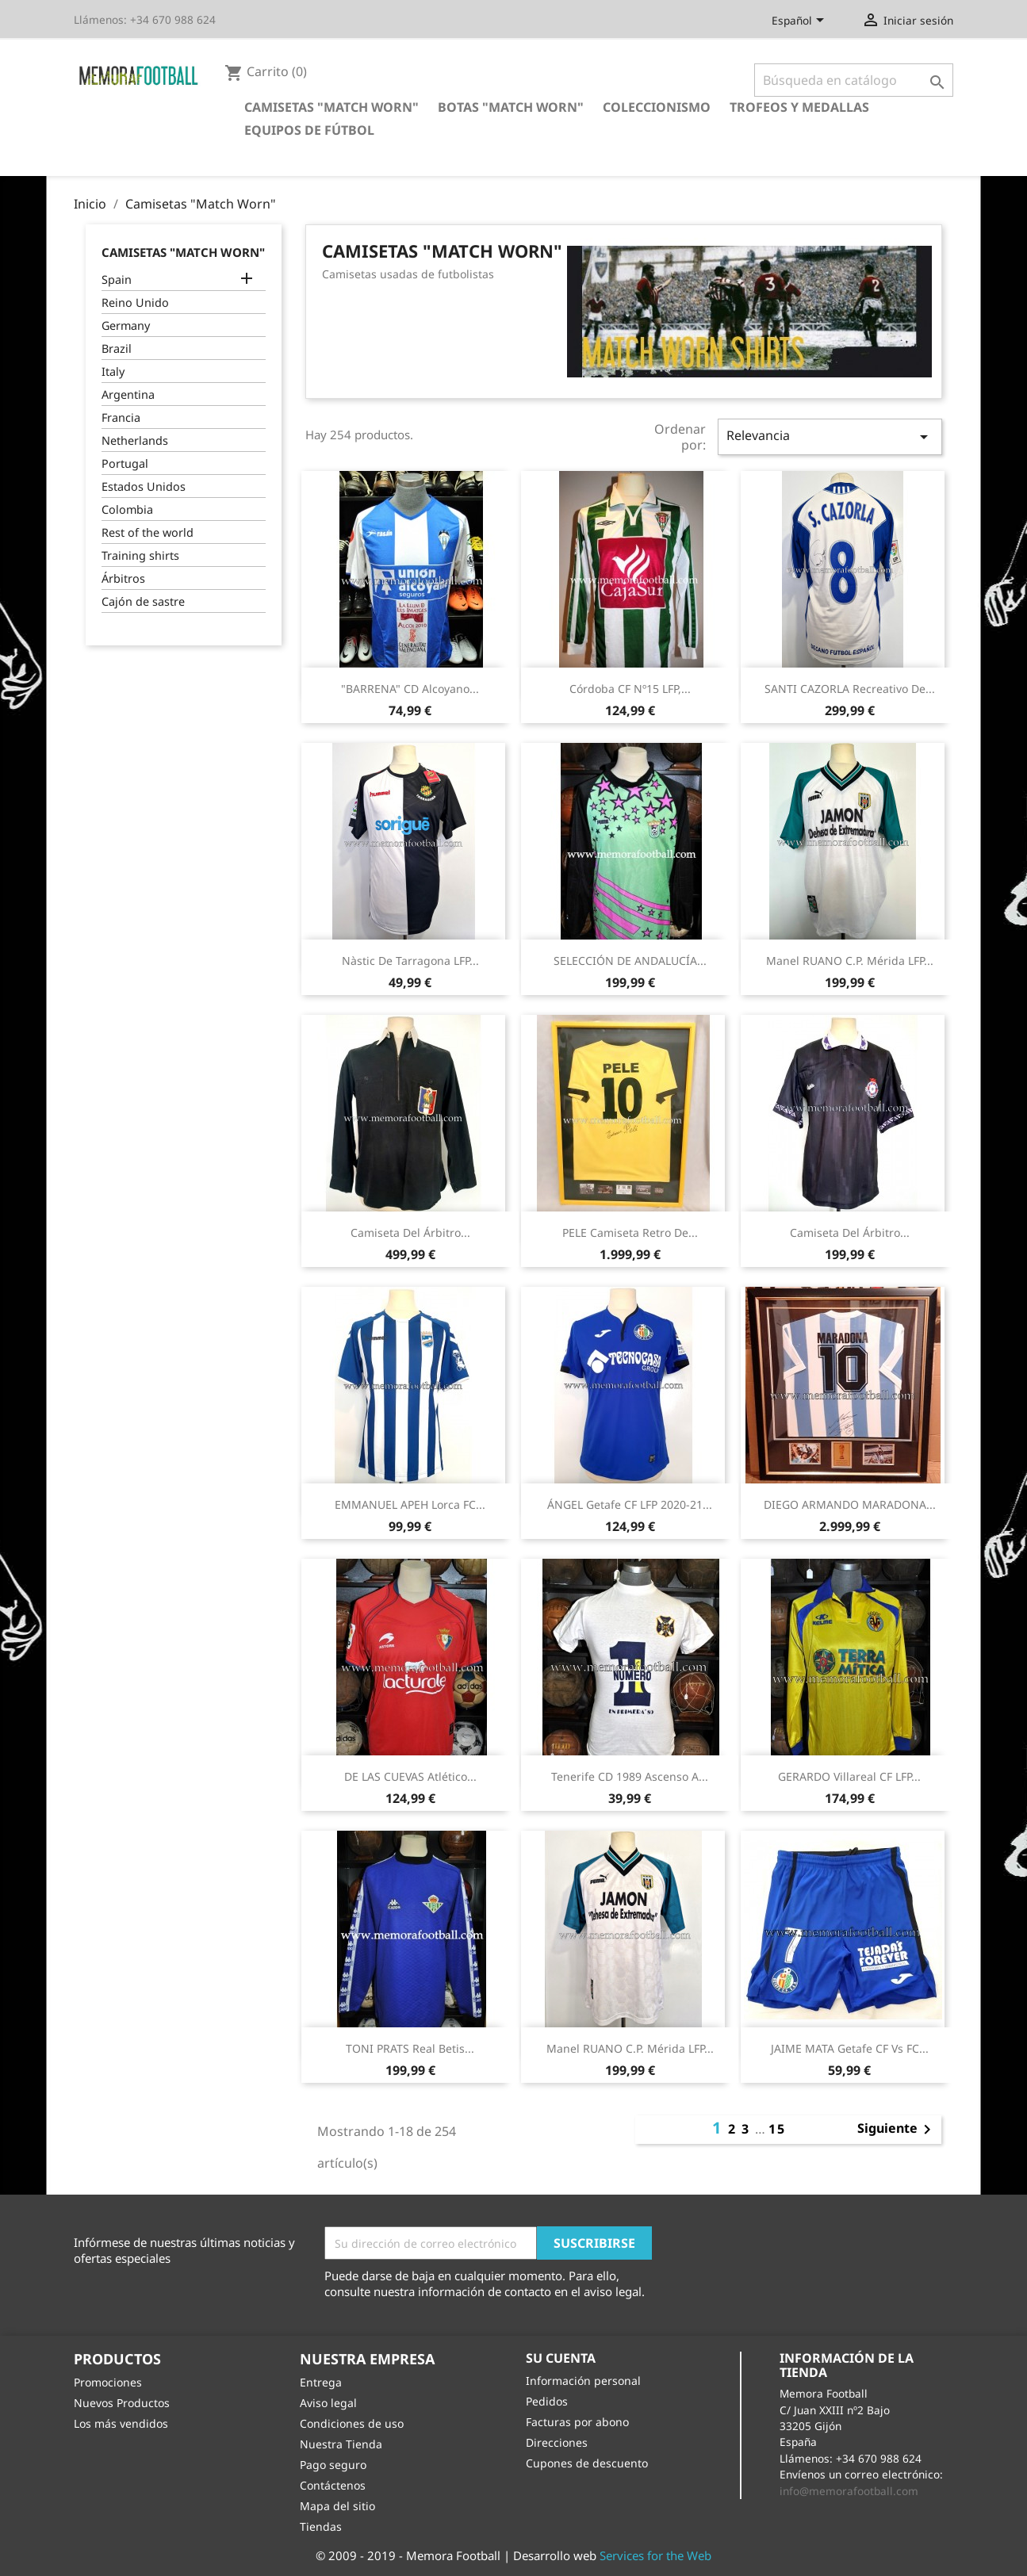 This screenshot has width=1027, height=2576. Describe the element at coordinates (321, 2382) in the screenshot. I see `Entrega` at that location.